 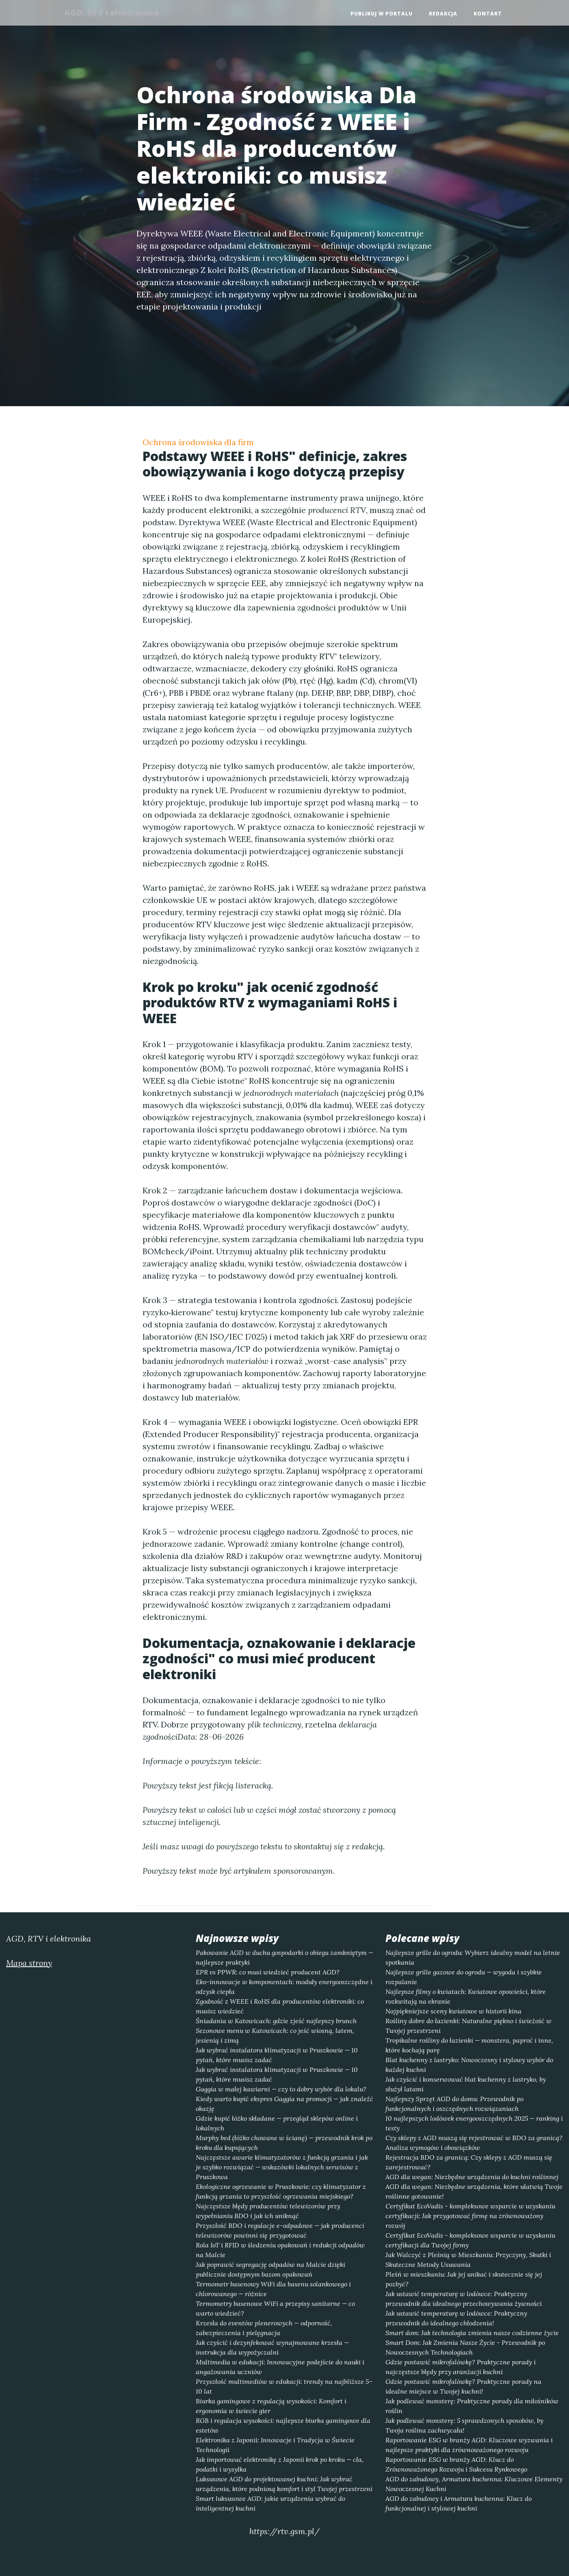 I want to click on Jak ustawić temperaturę w lodówce: Praktyczny przewodnik do idealnego chłodzenia!, so click(x=456, y=2318).